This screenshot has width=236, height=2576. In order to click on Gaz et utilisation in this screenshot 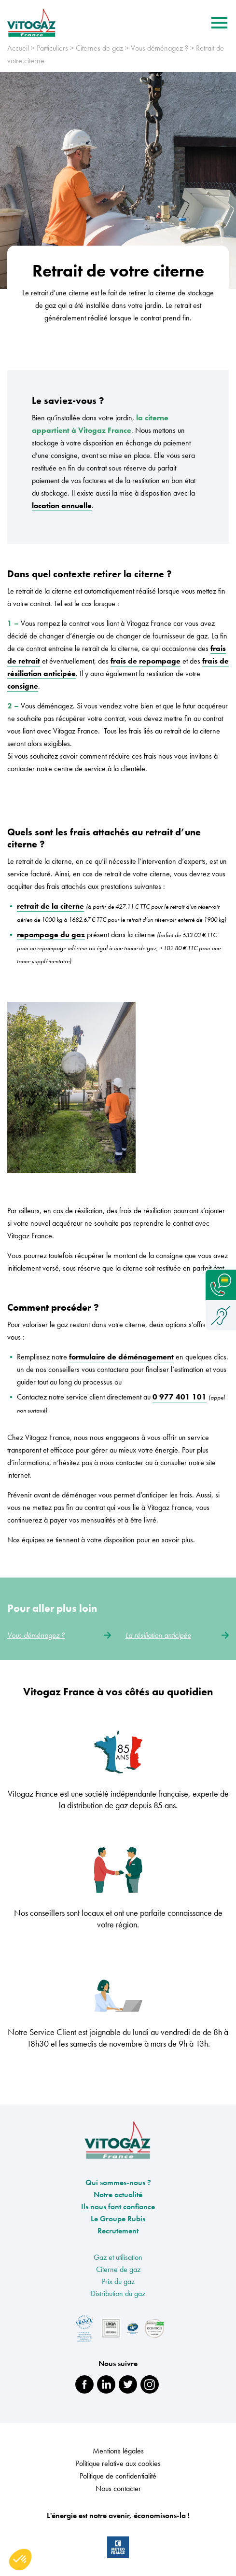, I will do `click(118, 2261)`.